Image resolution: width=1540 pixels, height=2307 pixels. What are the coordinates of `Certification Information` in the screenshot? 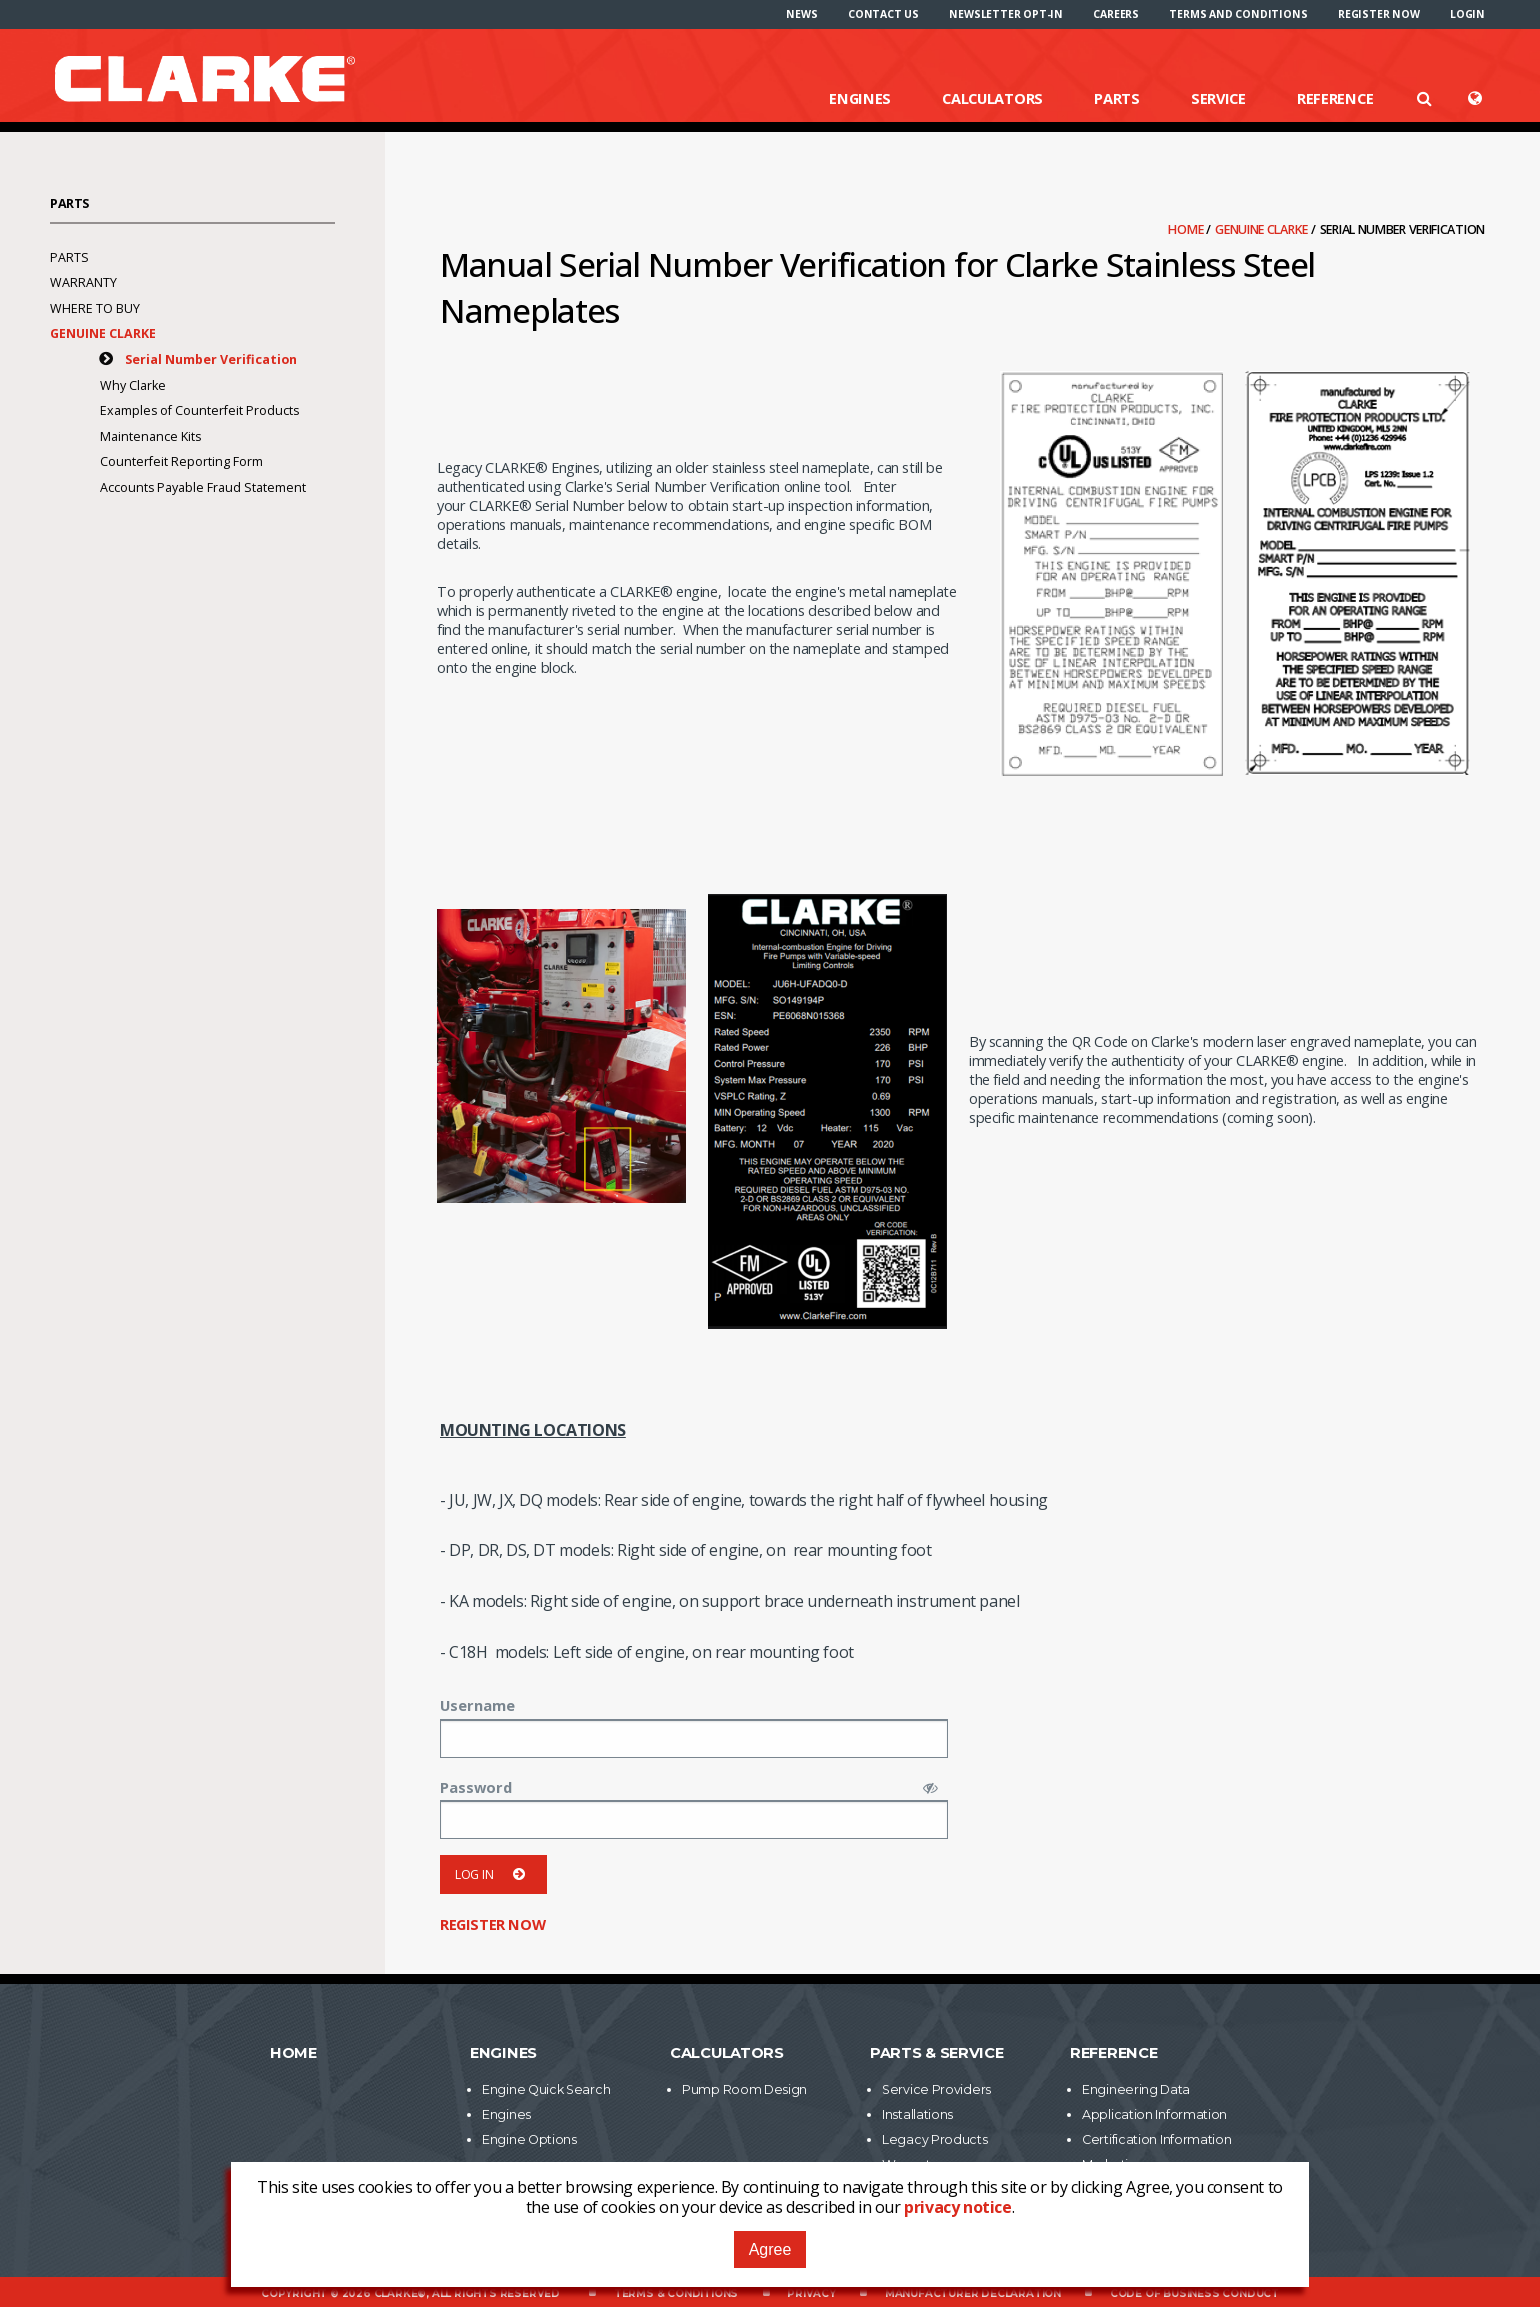 It's located at (1157, 2139).